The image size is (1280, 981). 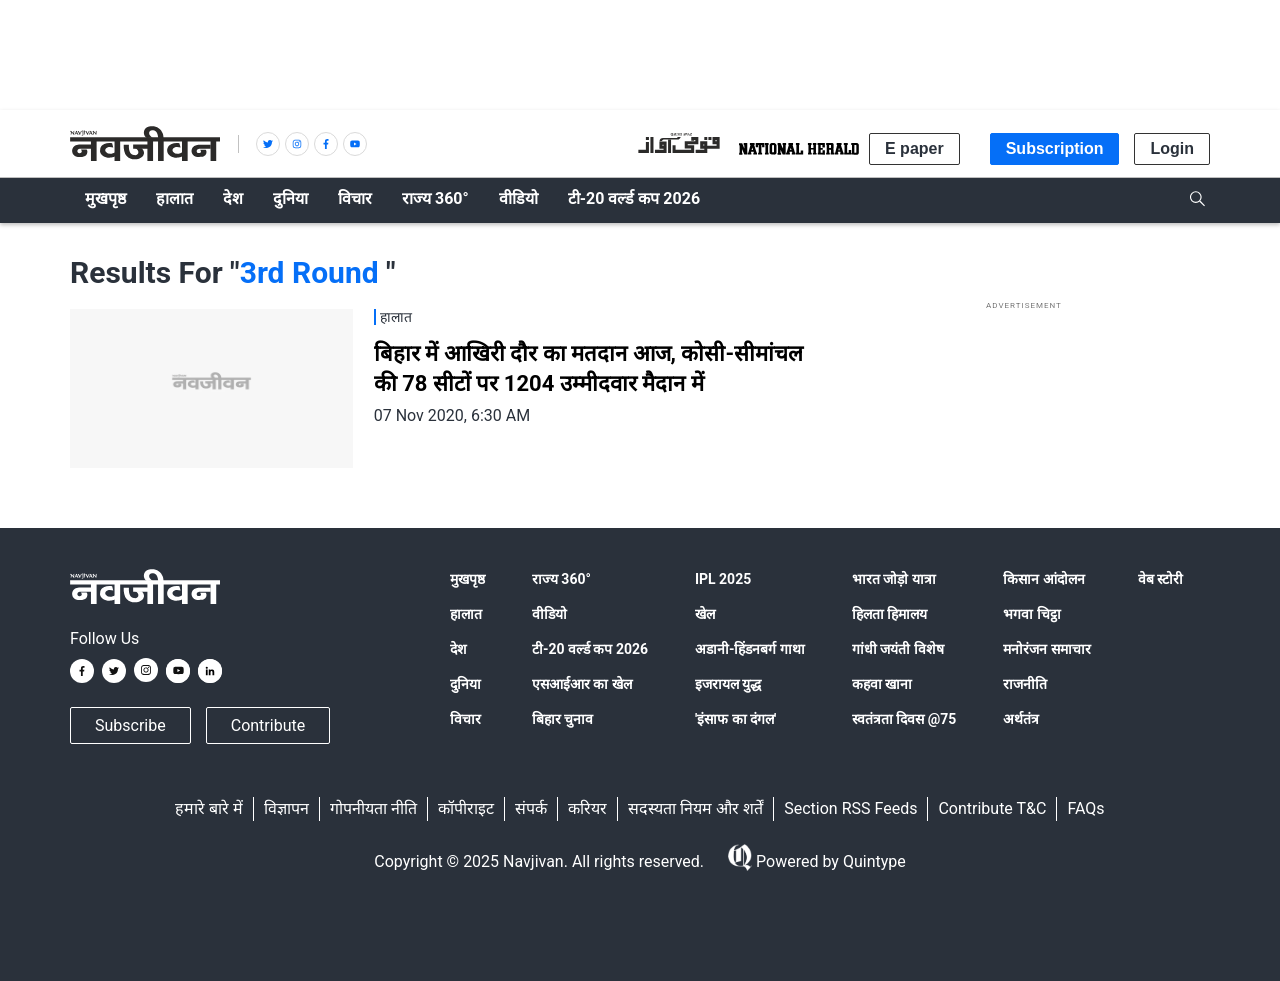 I want to click on मनोरंजन समाचार, so click(x=1046, y=649).